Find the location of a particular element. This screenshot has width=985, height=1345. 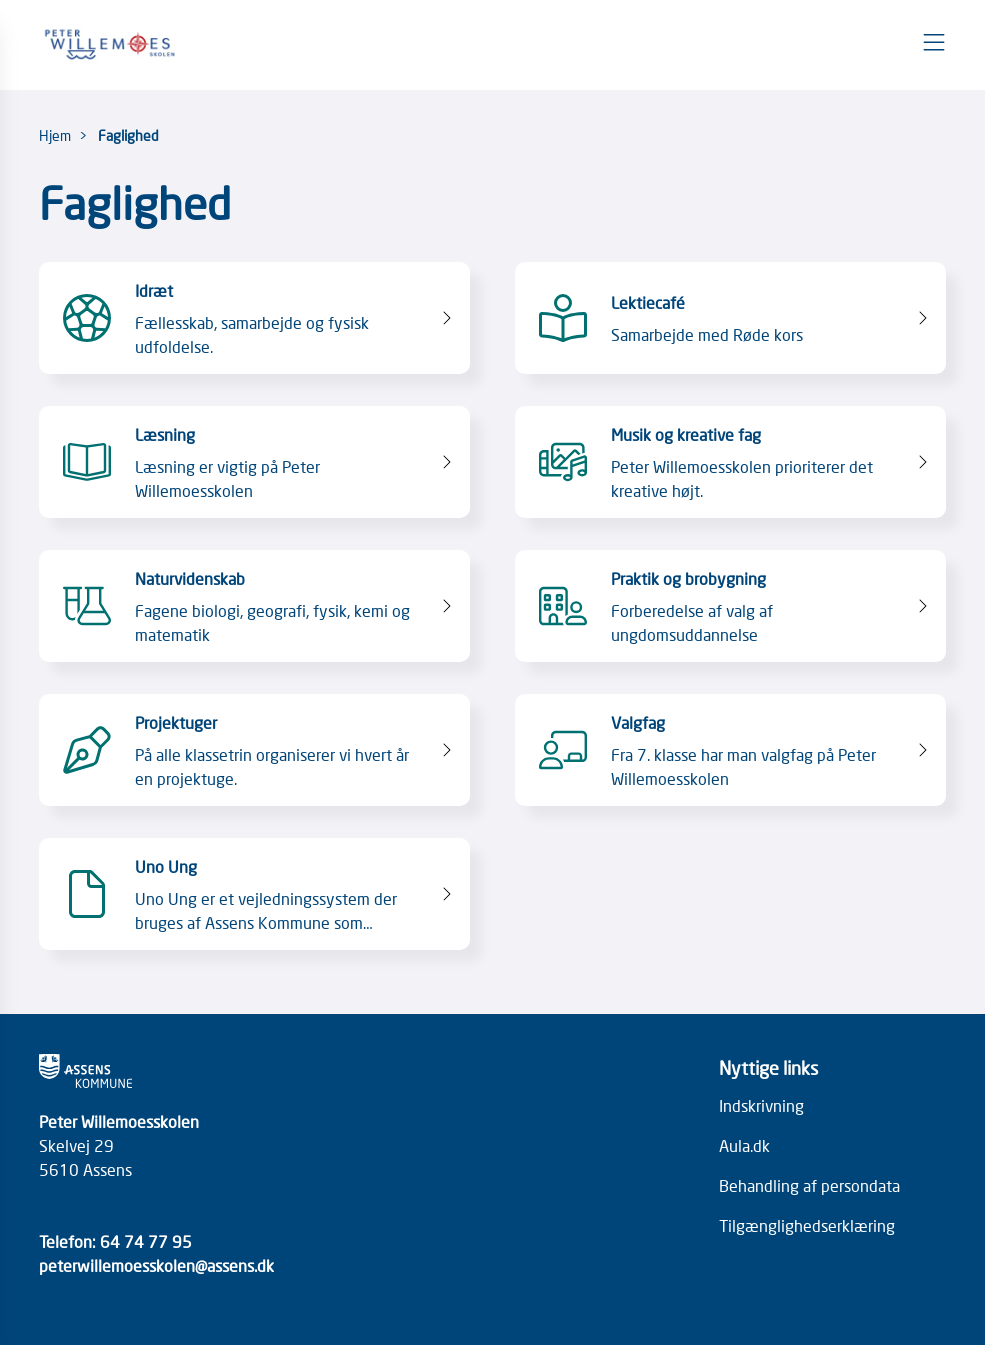

Tilgænglighedserklæring is located at coordinates (807, 1225).